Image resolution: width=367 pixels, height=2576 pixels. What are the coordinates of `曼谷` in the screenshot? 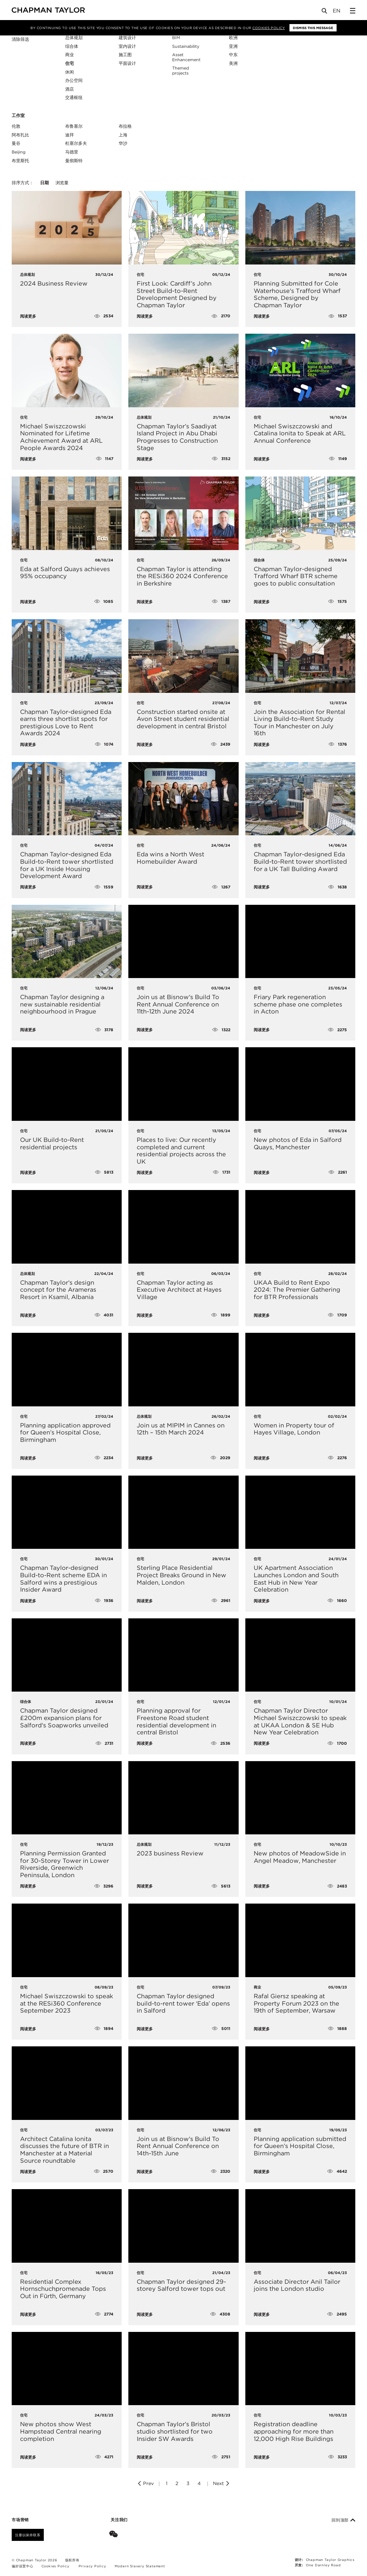 It's located at (16, 143).